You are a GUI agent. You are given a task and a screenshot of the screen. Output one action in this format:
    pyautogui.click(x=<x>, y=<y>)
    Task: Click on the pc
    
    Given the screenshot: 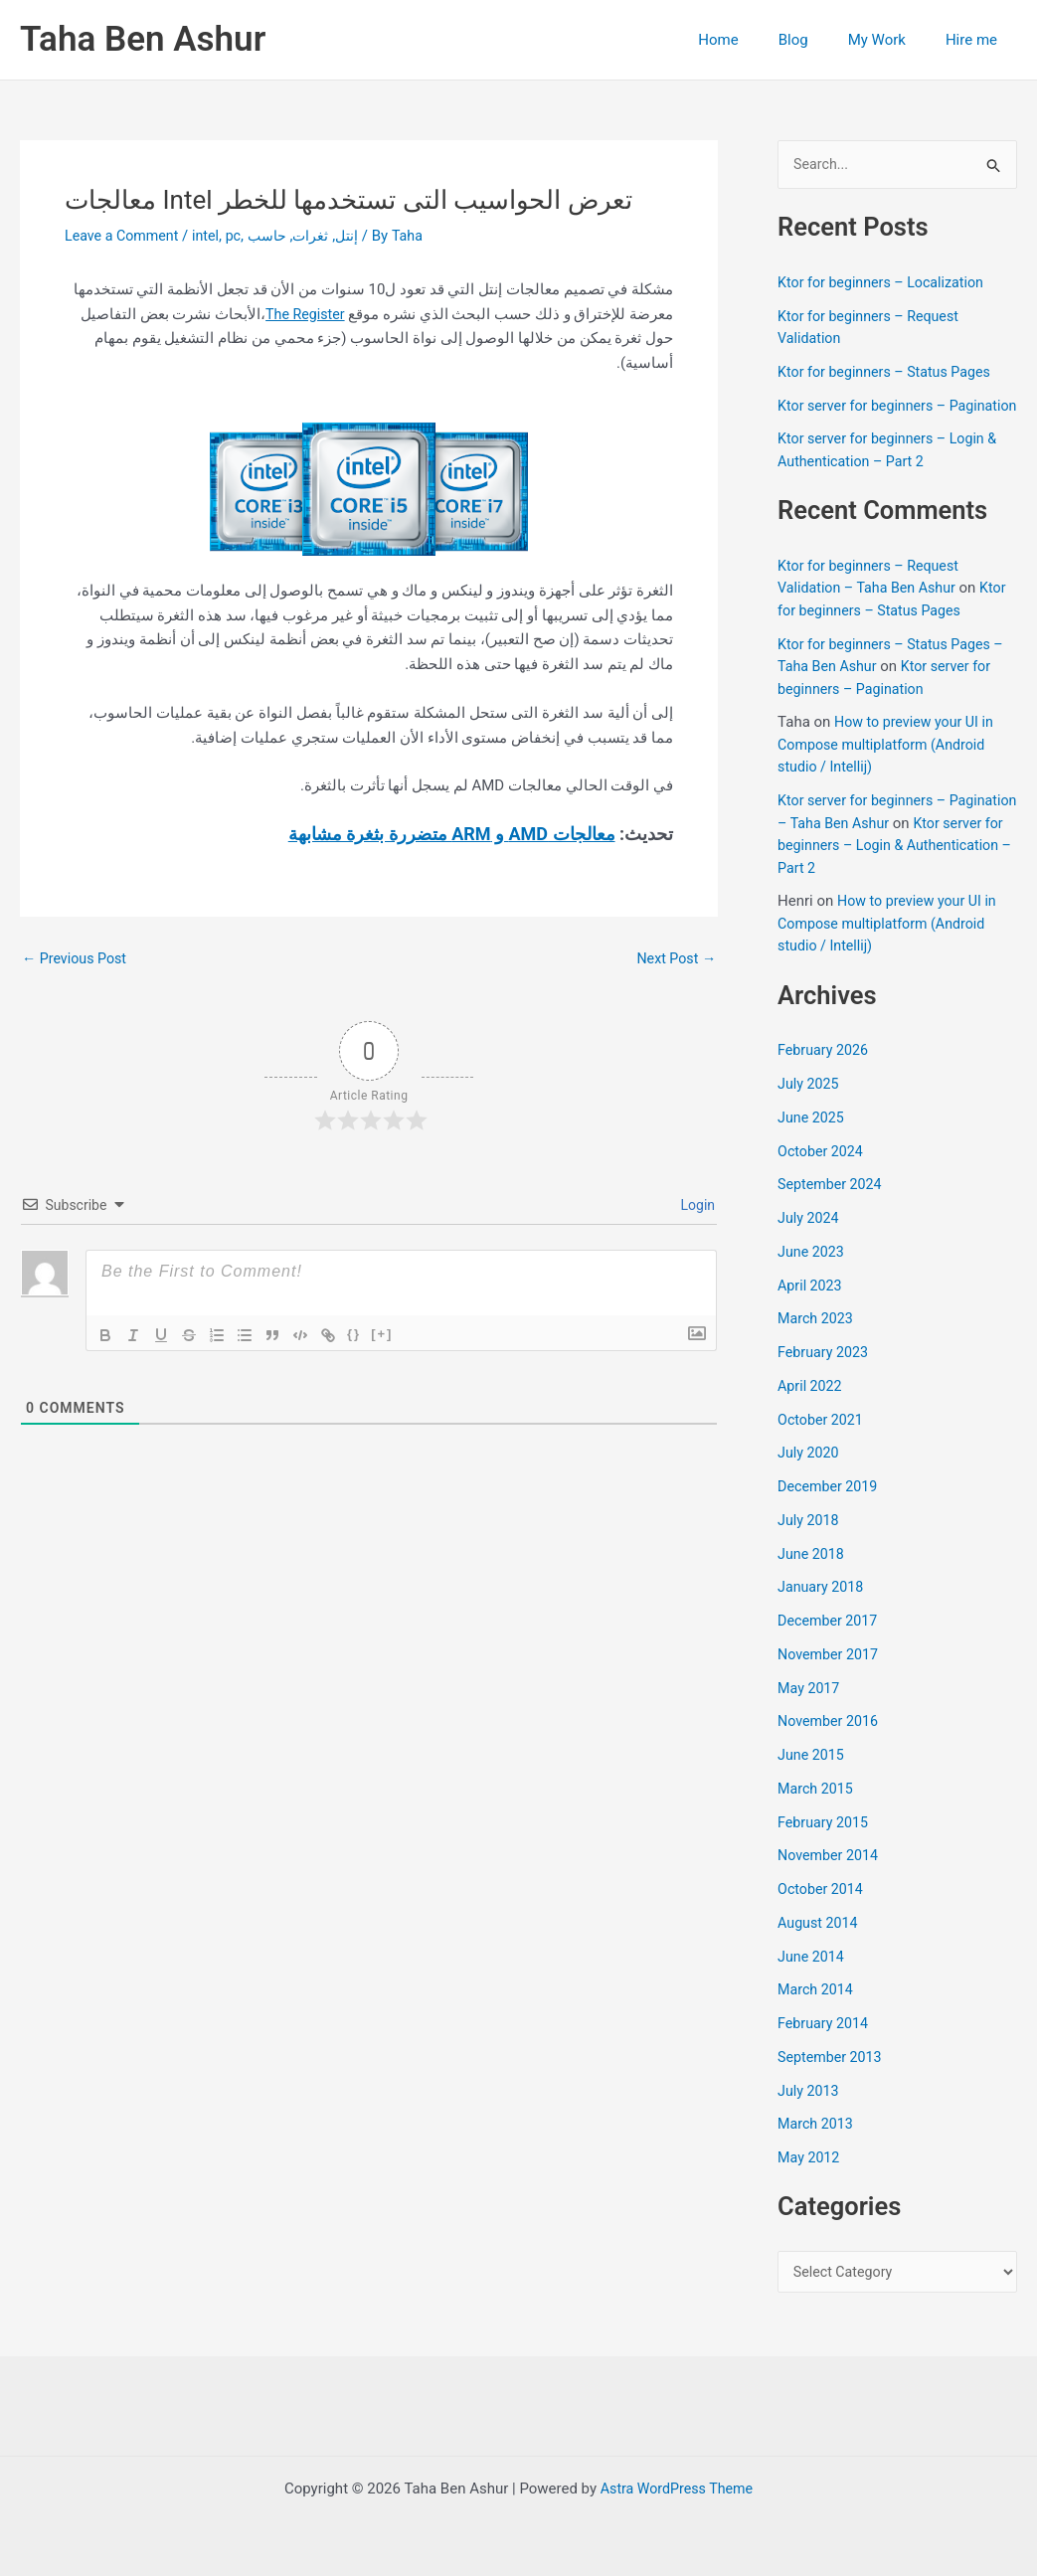 What is the action you would take?
    pyautogui.click(x=241, y=236)
    